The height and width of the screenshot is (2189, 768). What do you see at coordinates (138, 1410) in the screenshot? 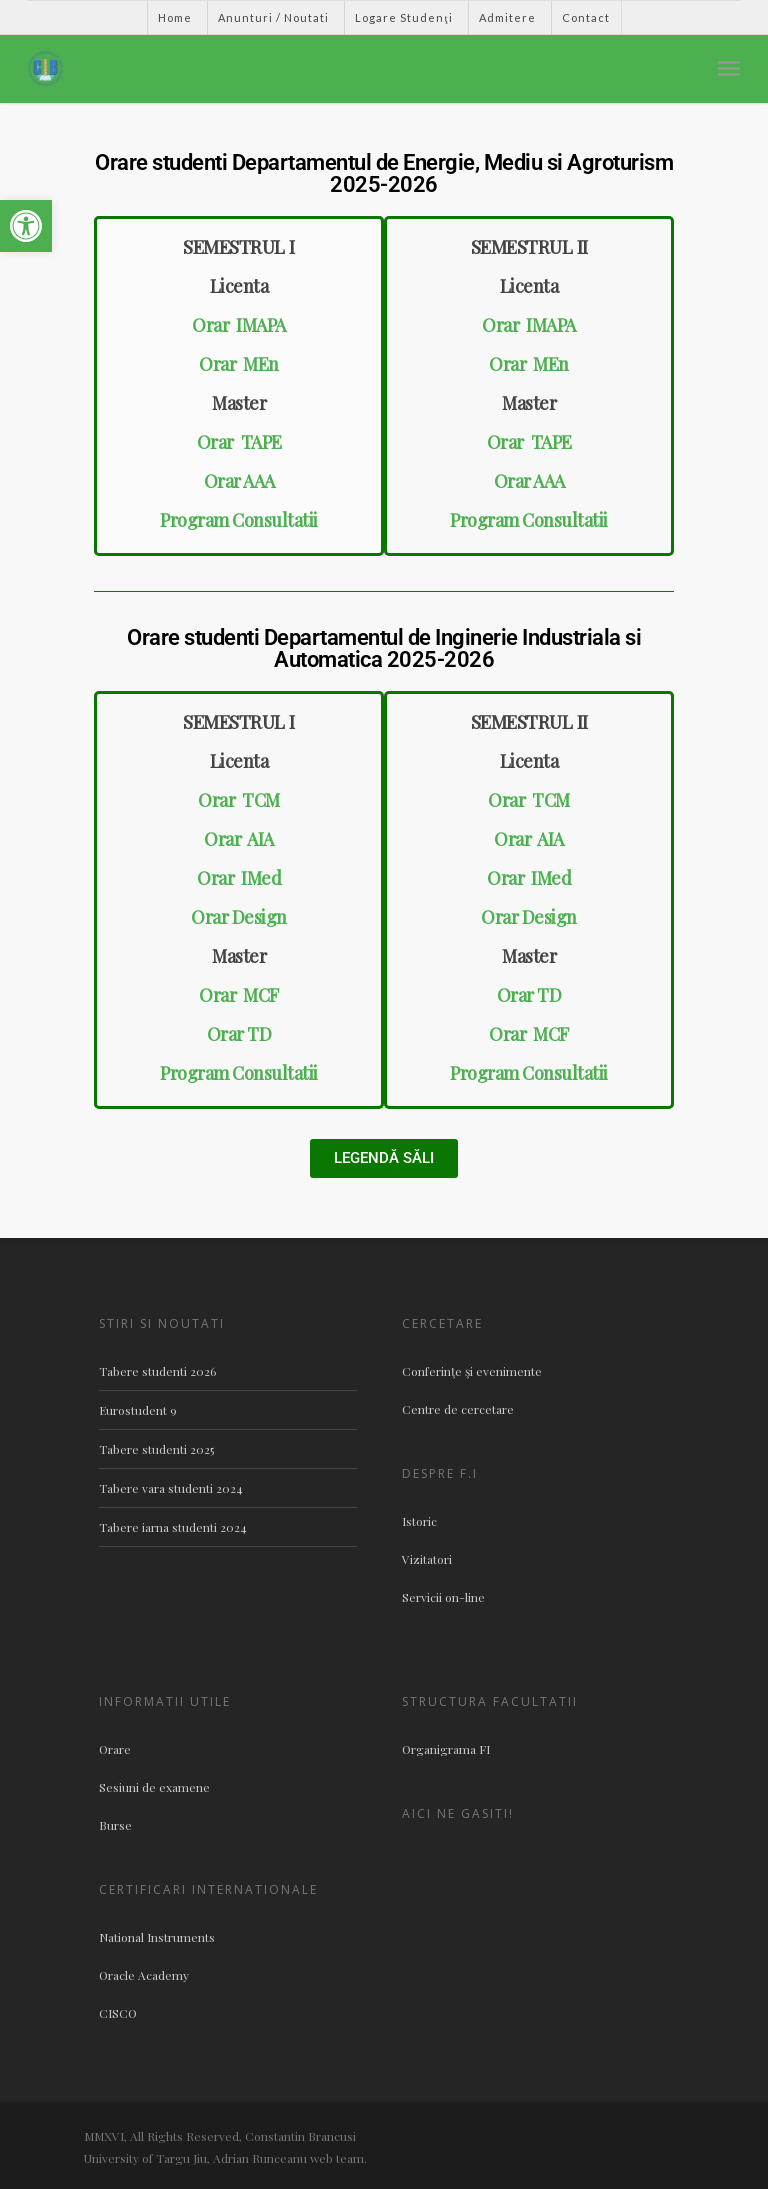
I see `Eurostudent 9` at bounding box center [138, 1410].